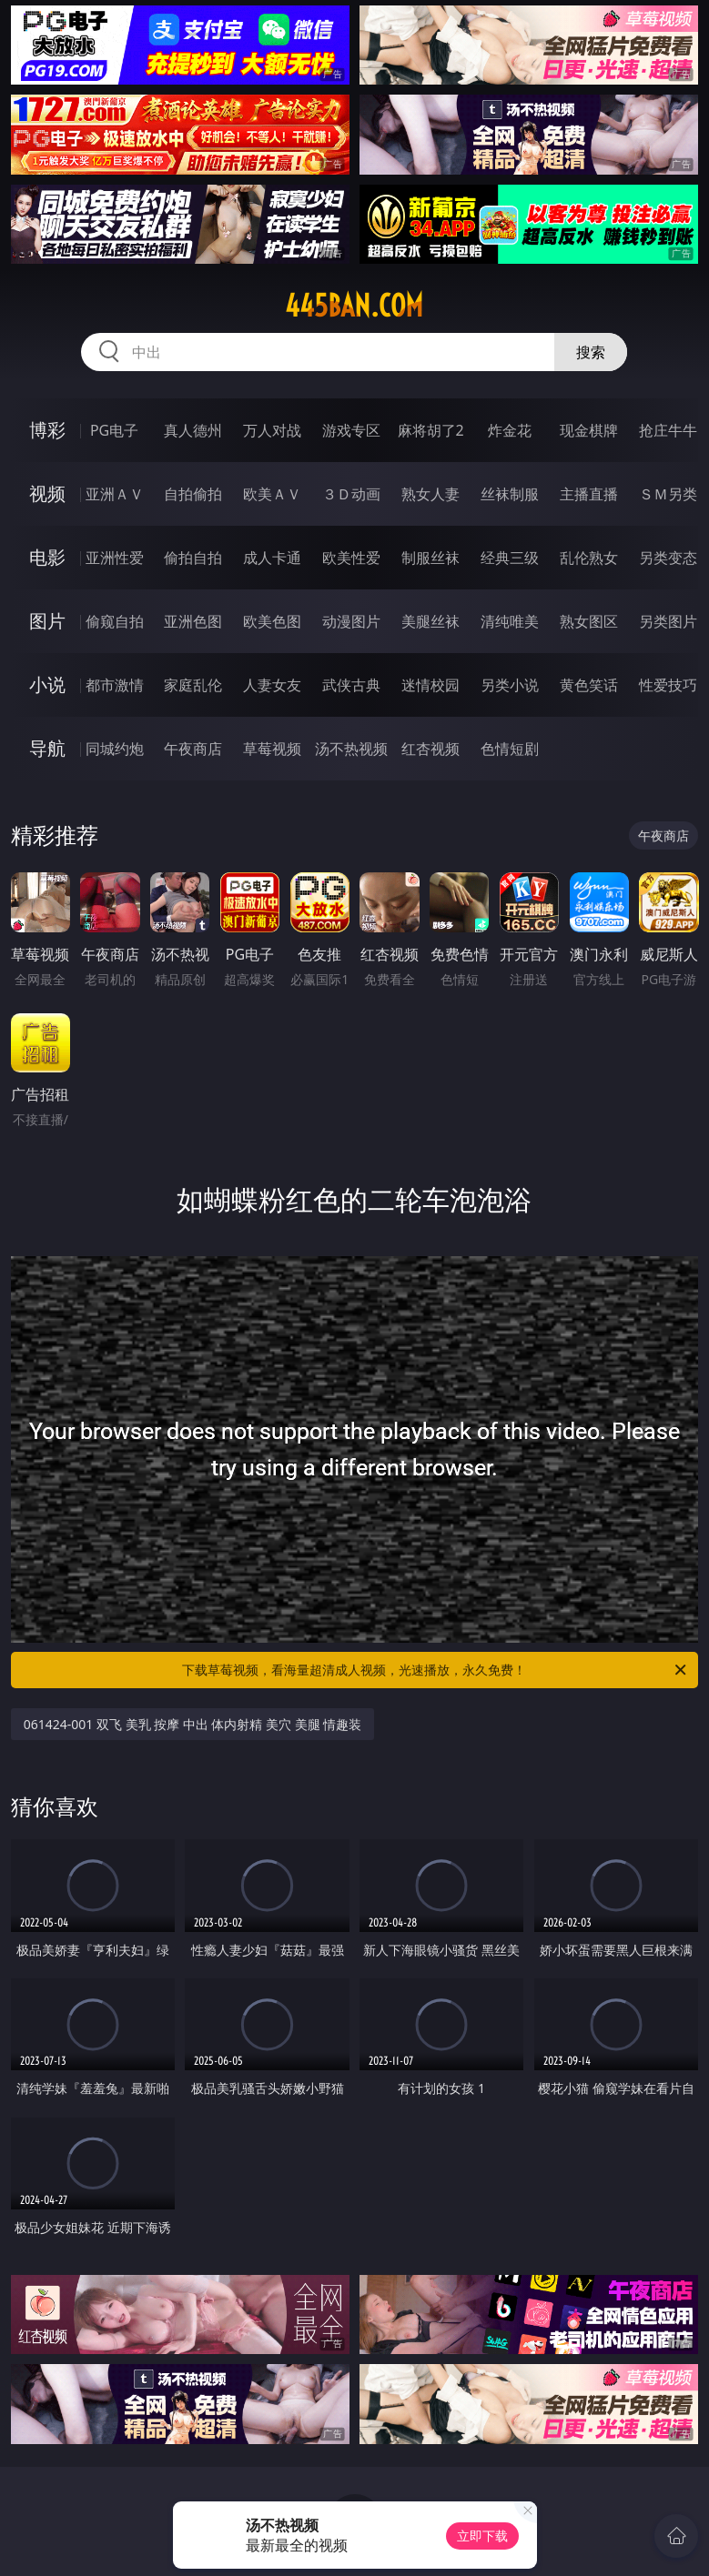  I want to click on 草莓视频, so click(272, 749).